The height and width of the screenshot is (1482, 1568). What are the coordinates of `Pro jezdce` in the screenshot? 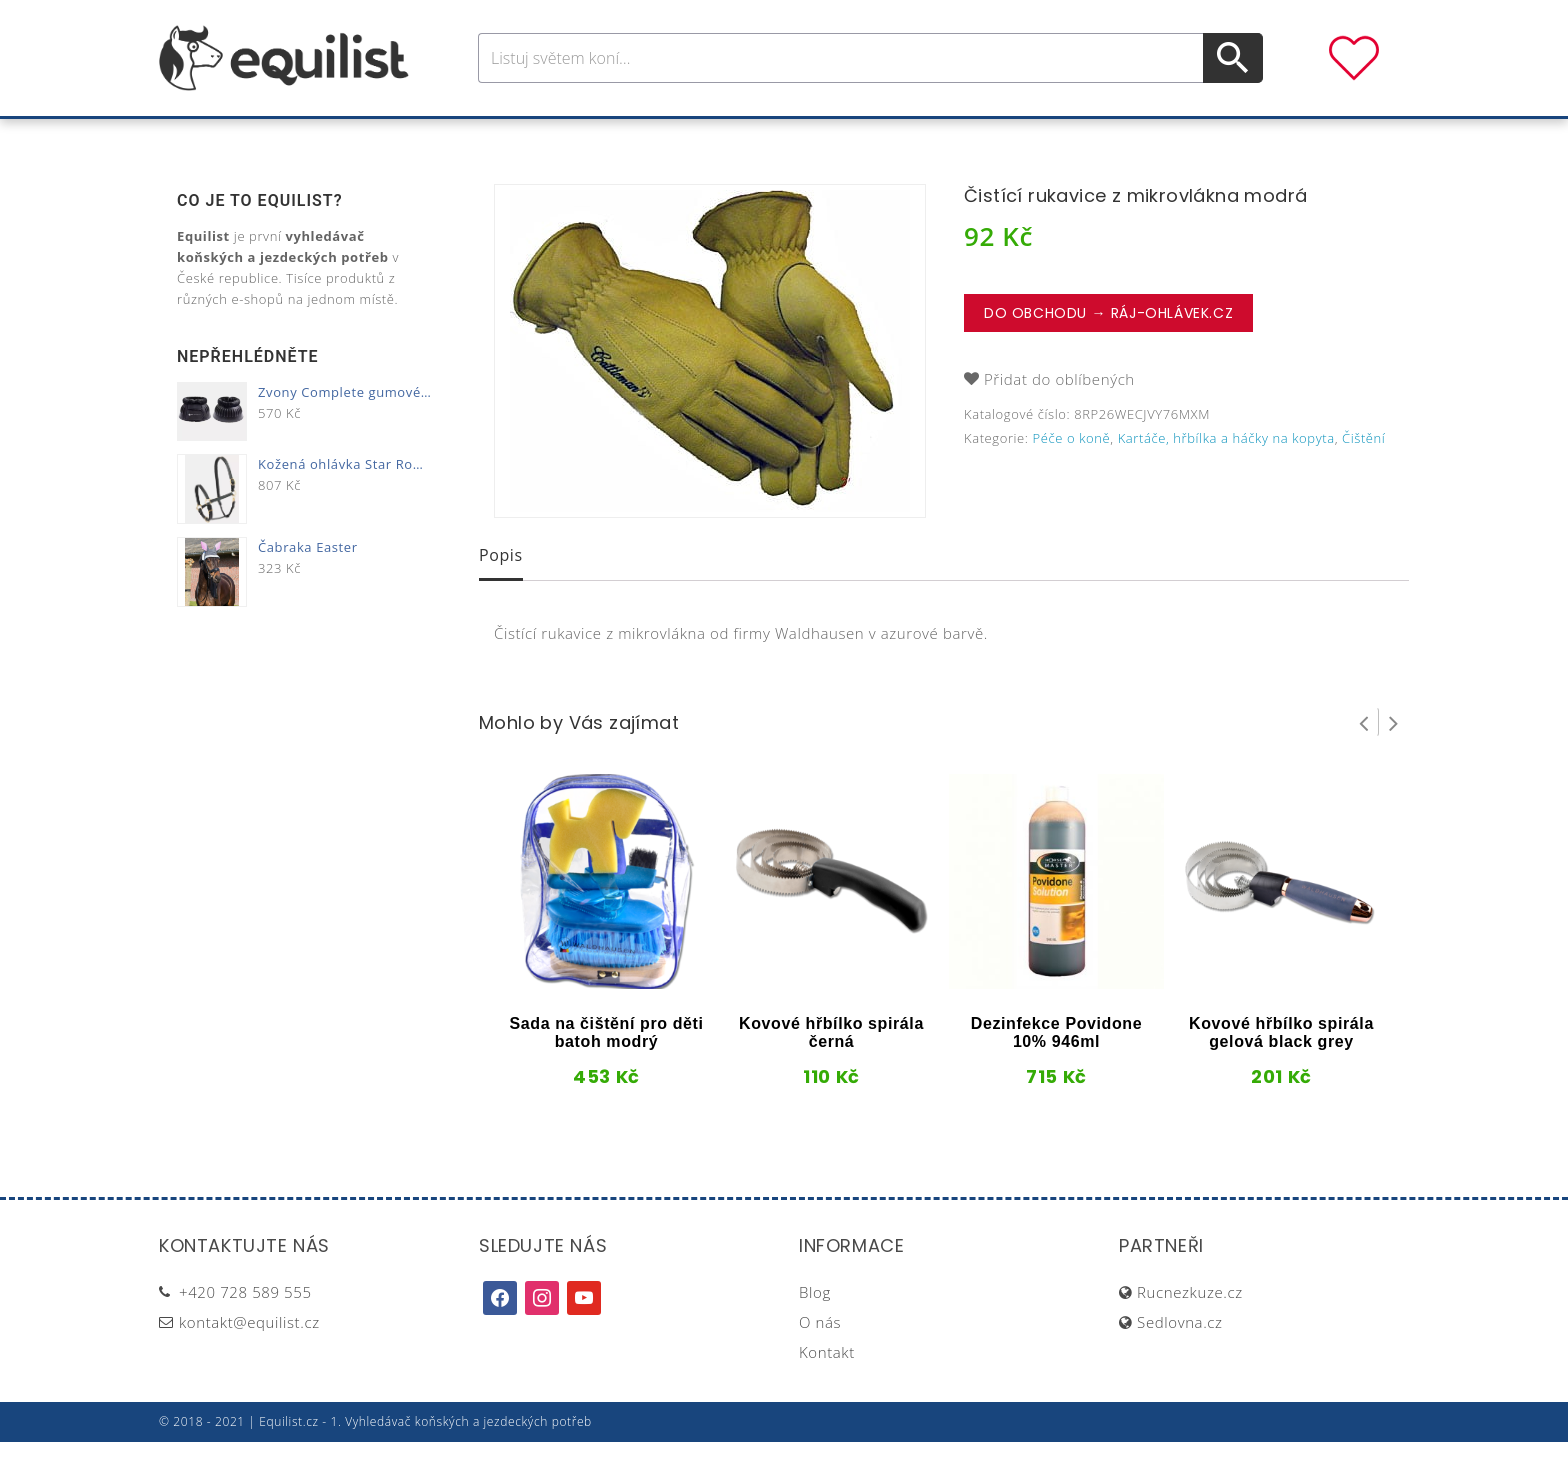 It's located at (620, 138).